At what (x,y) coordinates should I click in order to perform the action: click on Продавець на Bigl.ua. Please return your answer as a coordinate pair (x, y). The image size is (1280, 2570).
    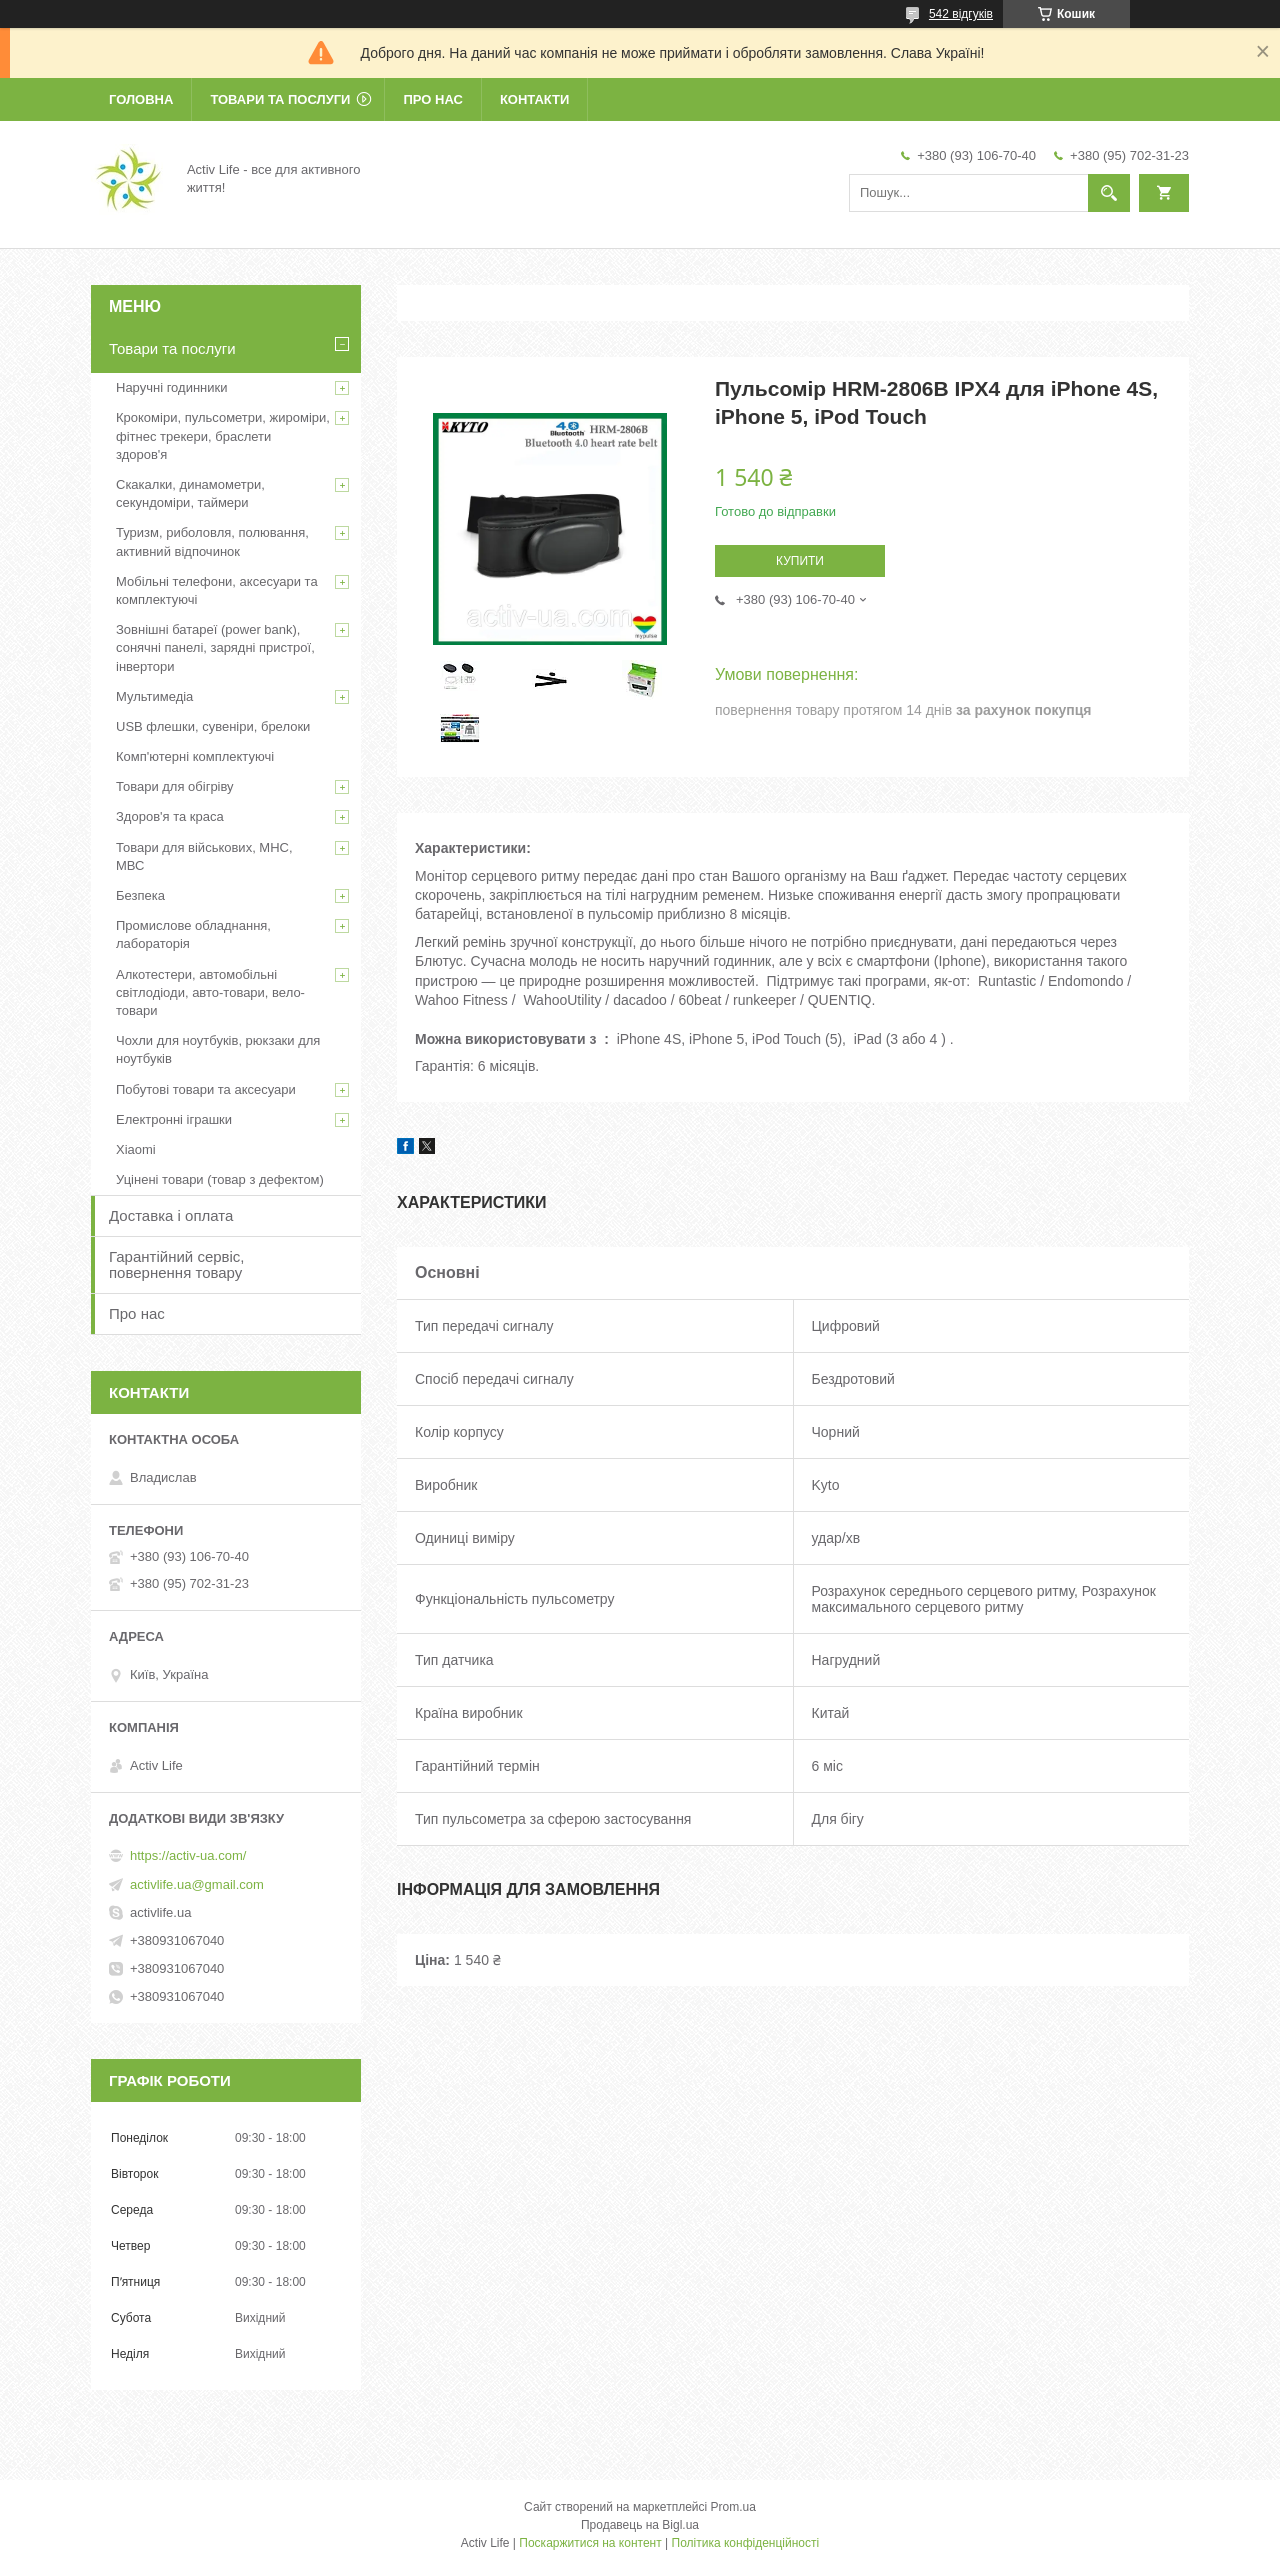
    Looking at the image, I should click on (640, 2525).